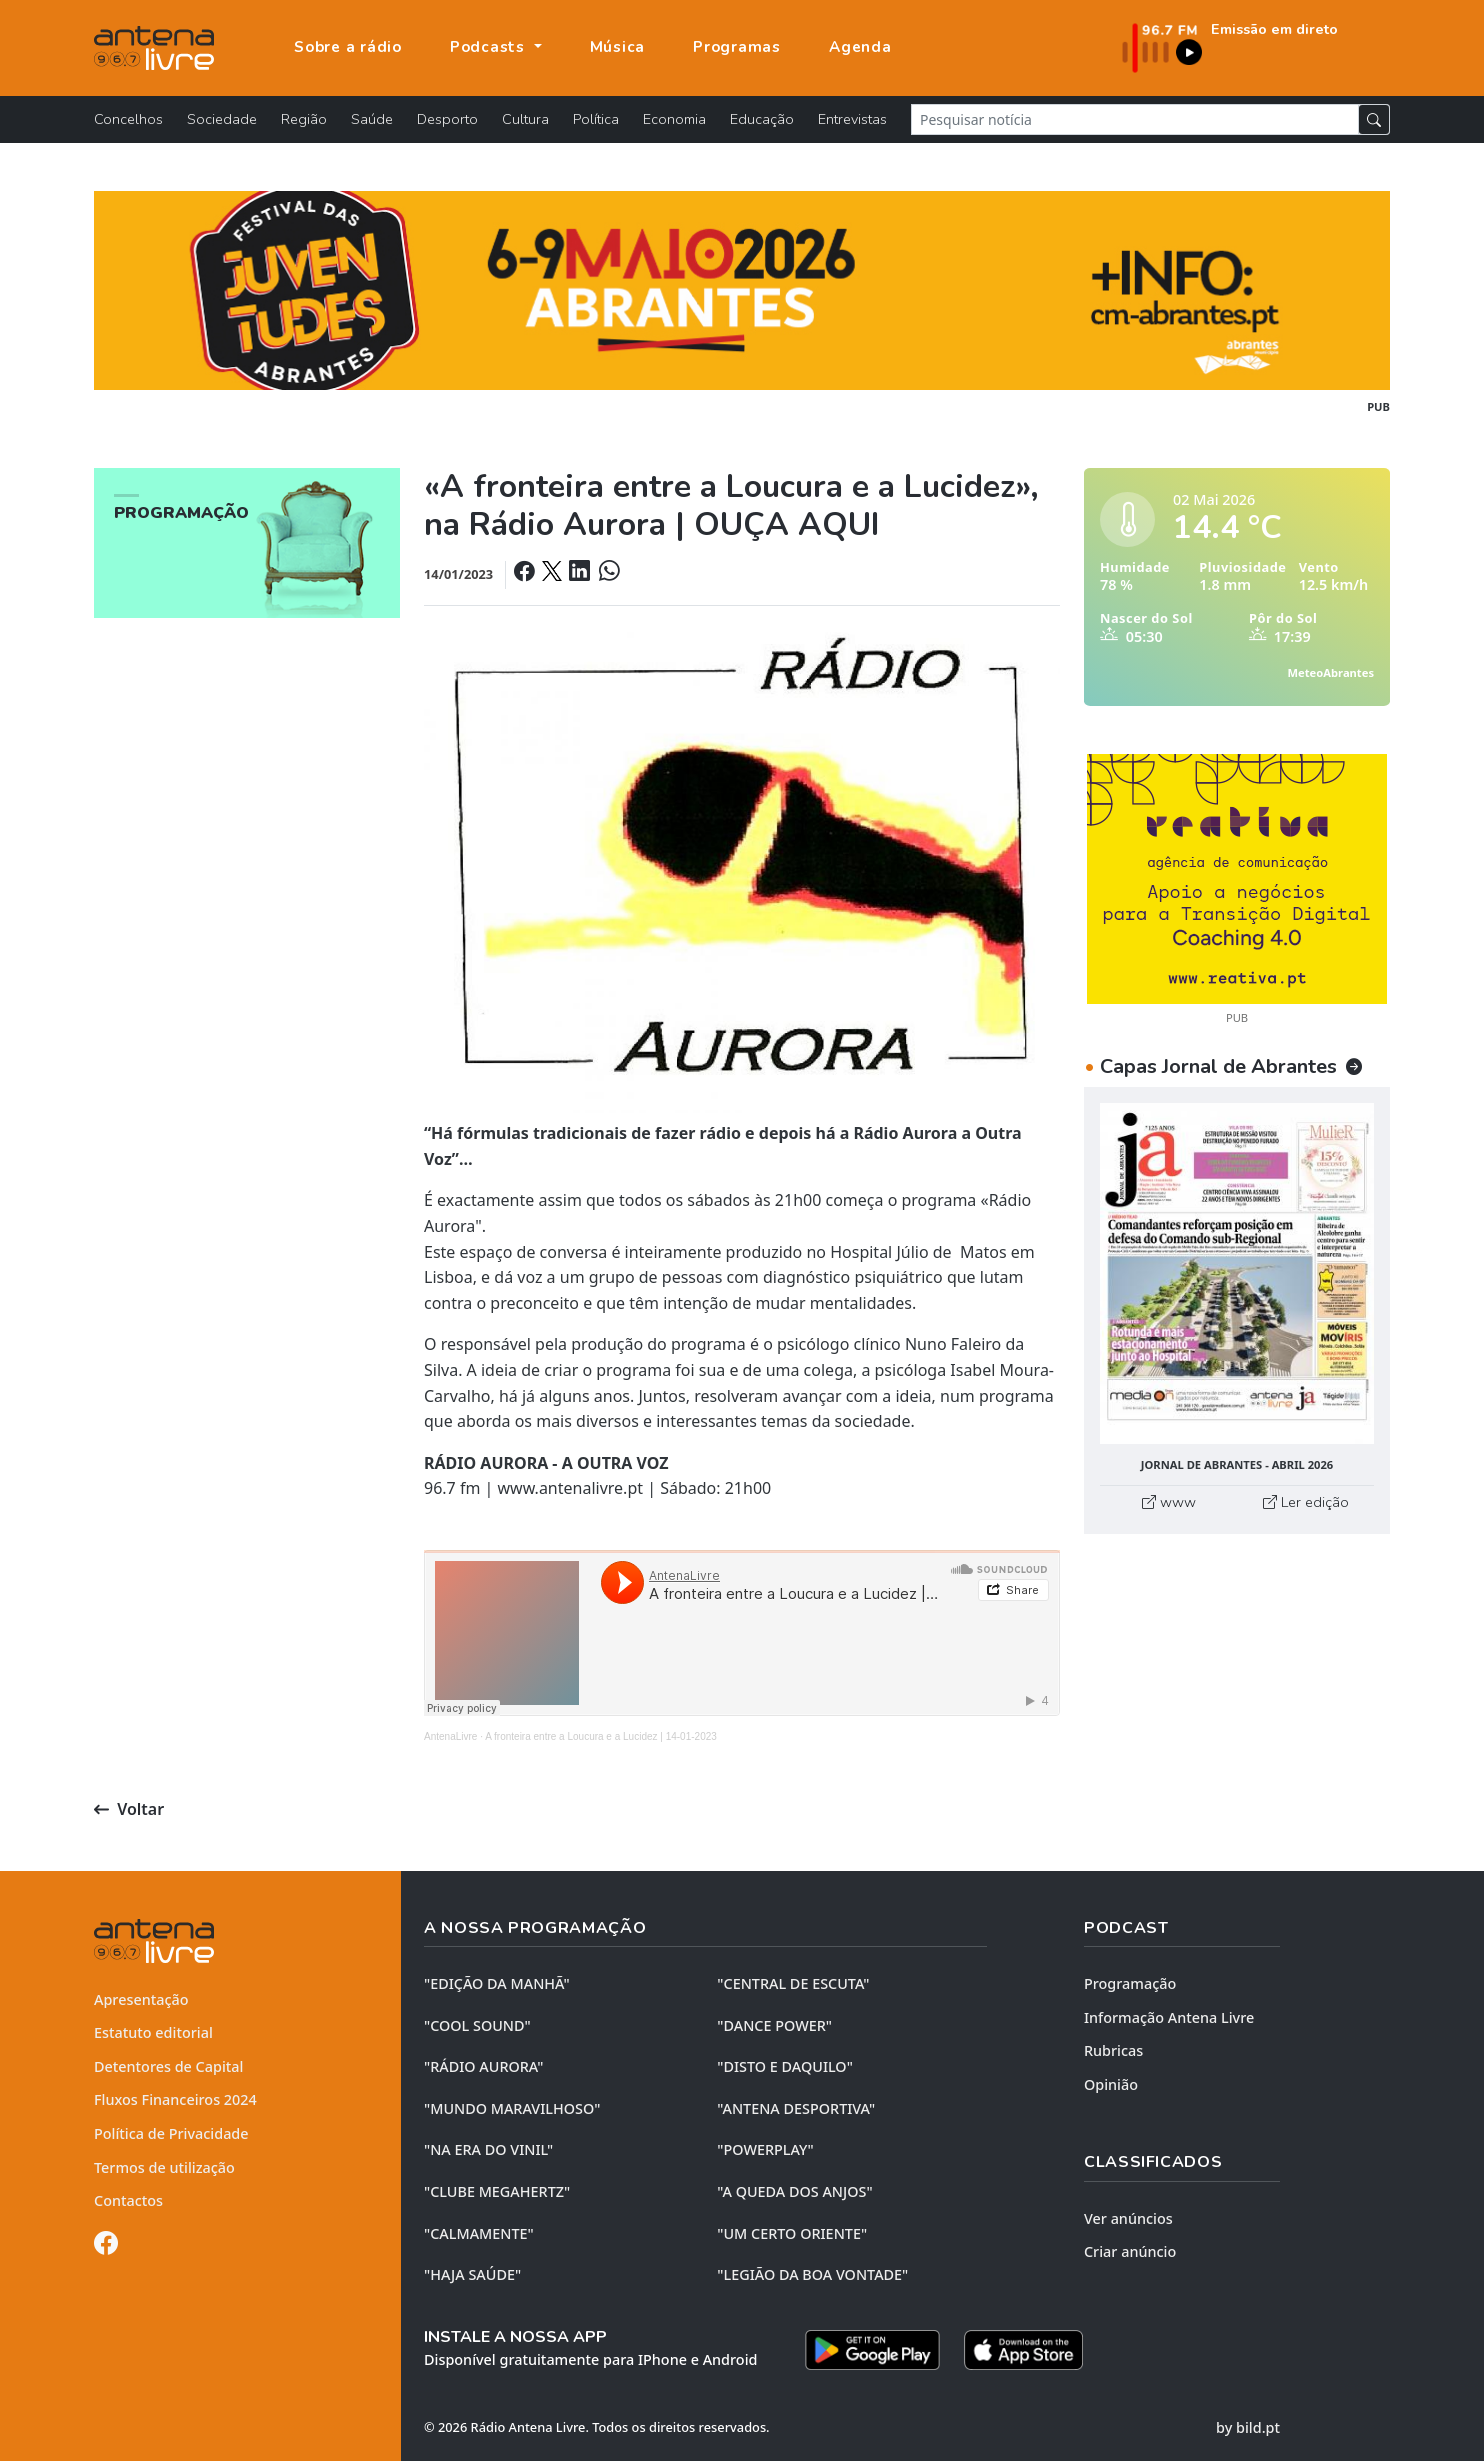  What do you see at coordinates (852, 119) in the screenshot?
I see `Entrevistas` at bounding box center [852, 119].